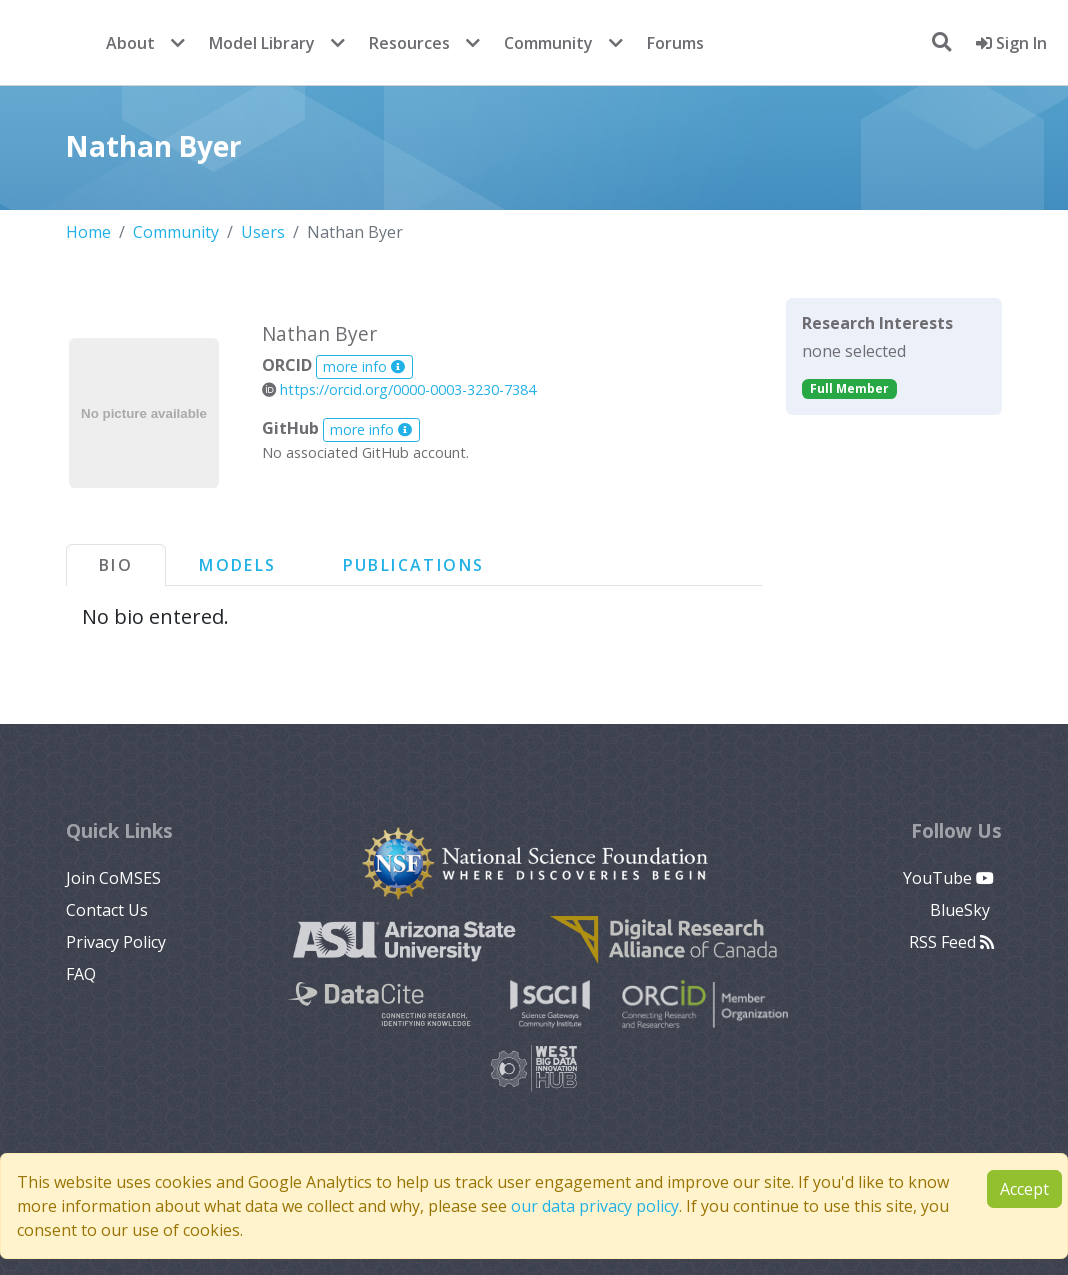 The width and height of the screenshot is (1068, 1275). Describe the element at coordinates (88, 232) in the screenshot. I see `Home` at that location.